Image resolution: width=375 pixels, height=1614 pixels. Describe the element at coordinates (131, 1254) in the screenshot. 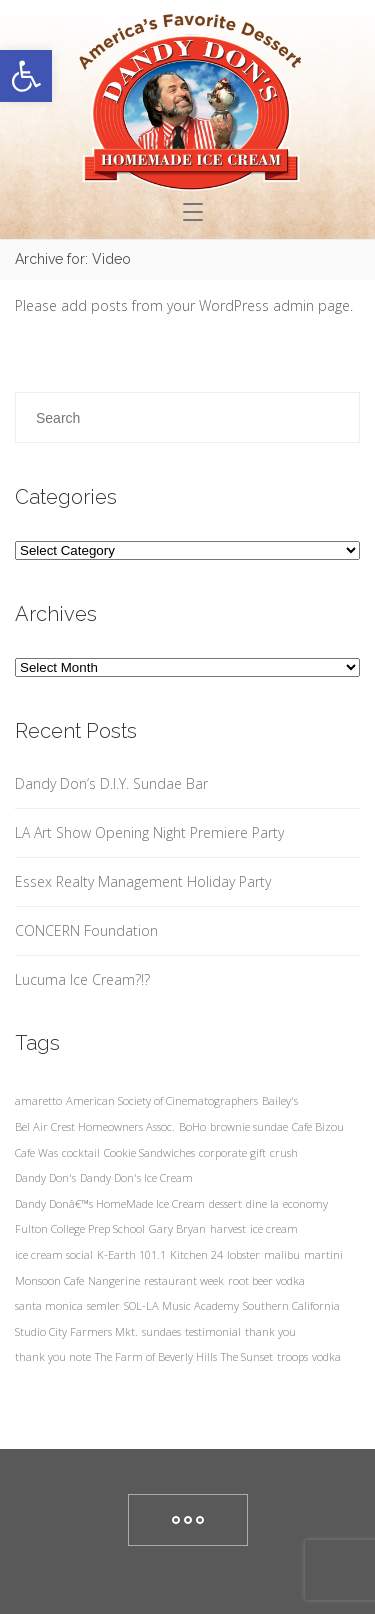

I see `K-Earth 101.1` at that location.